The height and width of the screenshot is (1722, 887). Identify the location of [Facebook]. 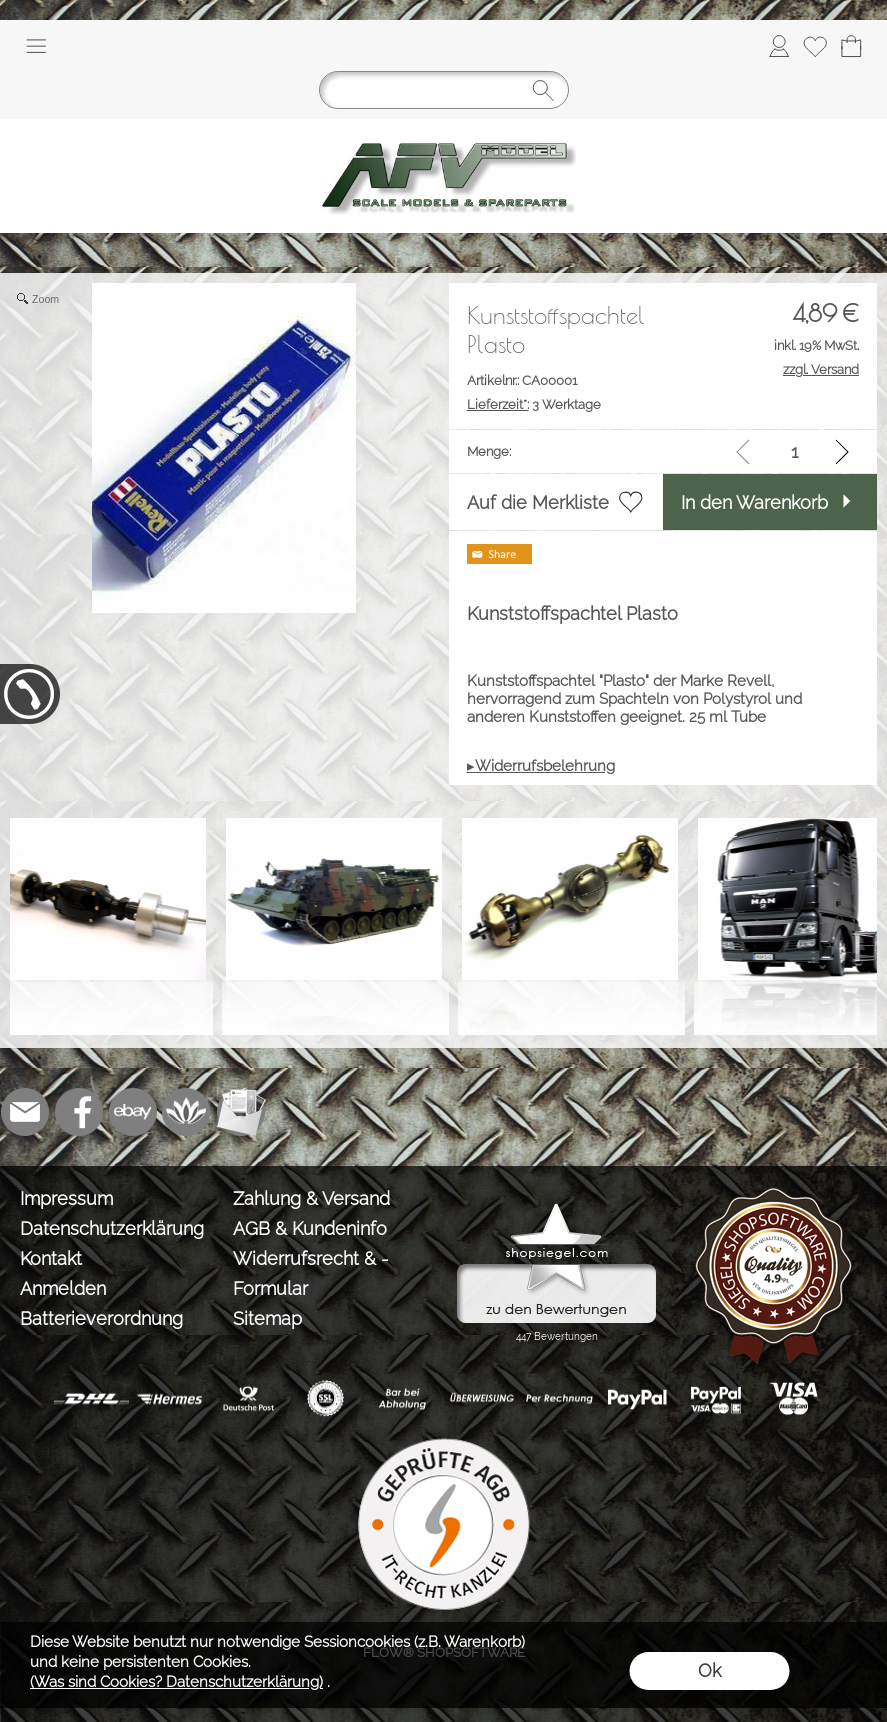
(79, 1112).